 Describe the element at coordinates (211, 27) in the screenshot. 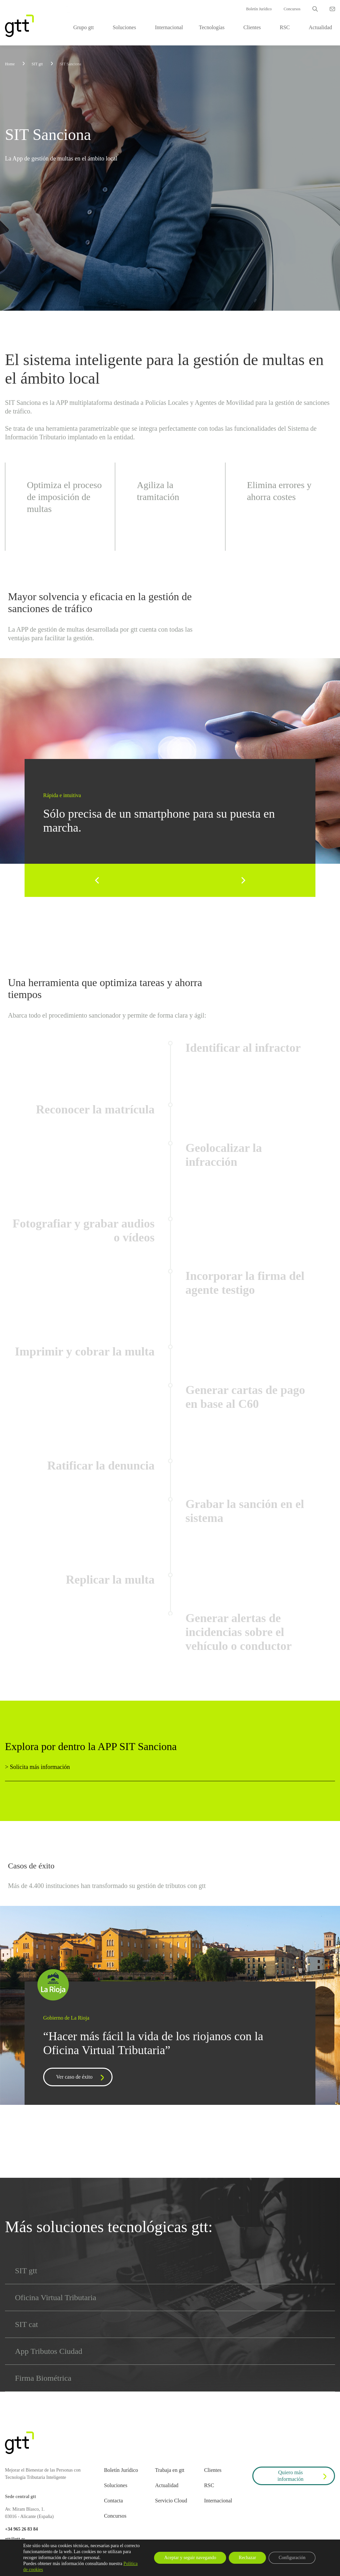

I see `Tecnologías` at that location.